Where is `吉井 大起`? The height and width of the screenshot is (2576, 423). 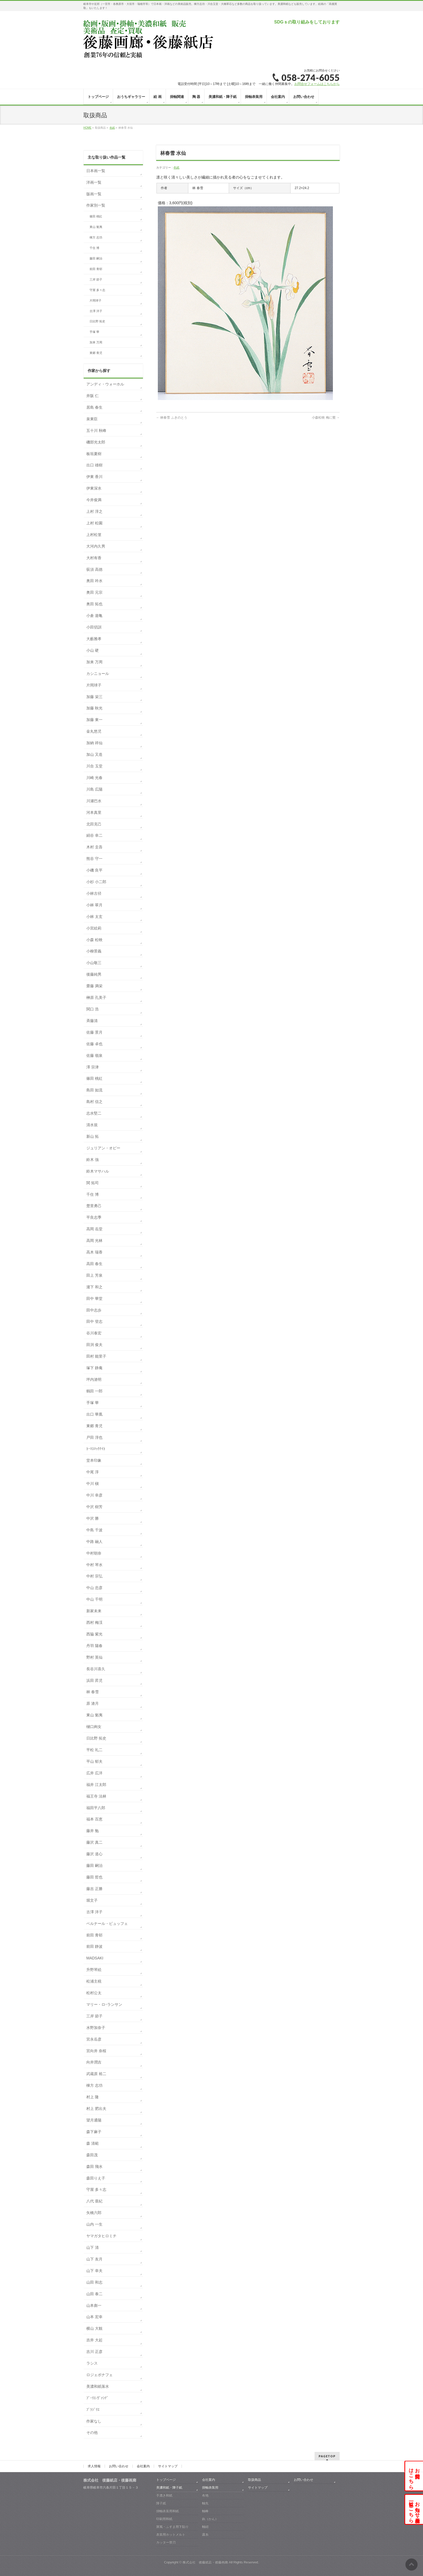 吉井 大起 is located at coordinates (94, 2340).